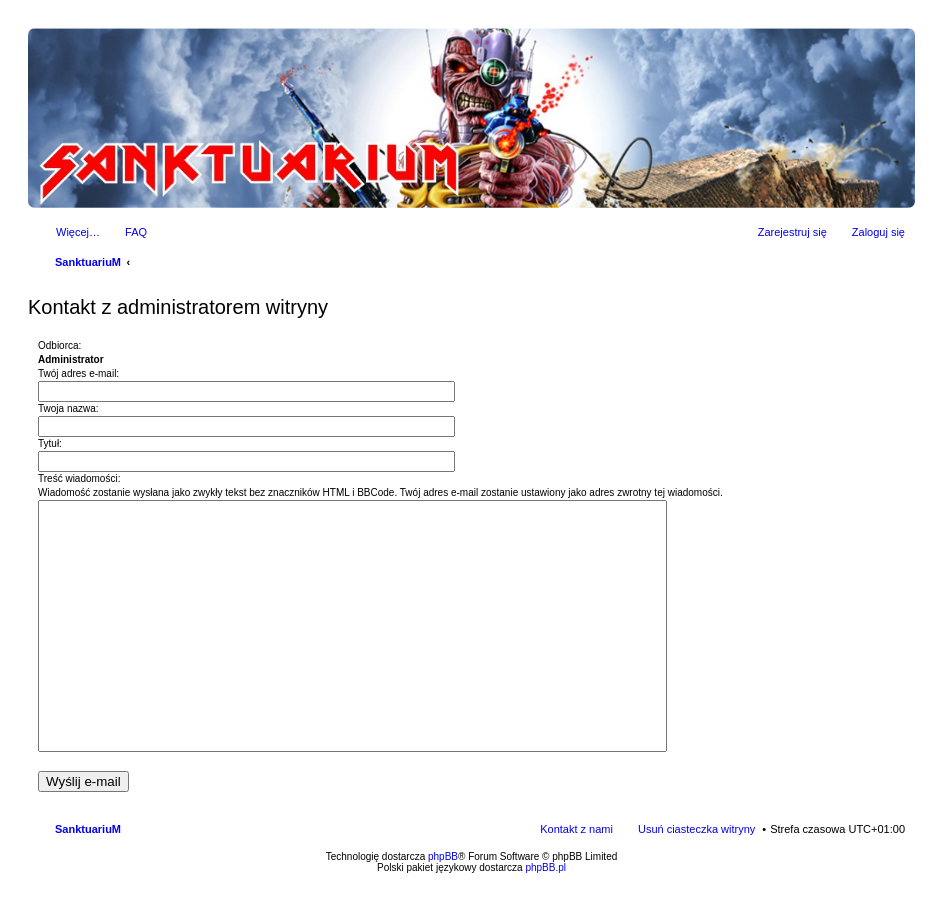 The height and width of the screenshot is (906, 943). I want to click on Zaloguj się [menuitem], so click(878, 232).